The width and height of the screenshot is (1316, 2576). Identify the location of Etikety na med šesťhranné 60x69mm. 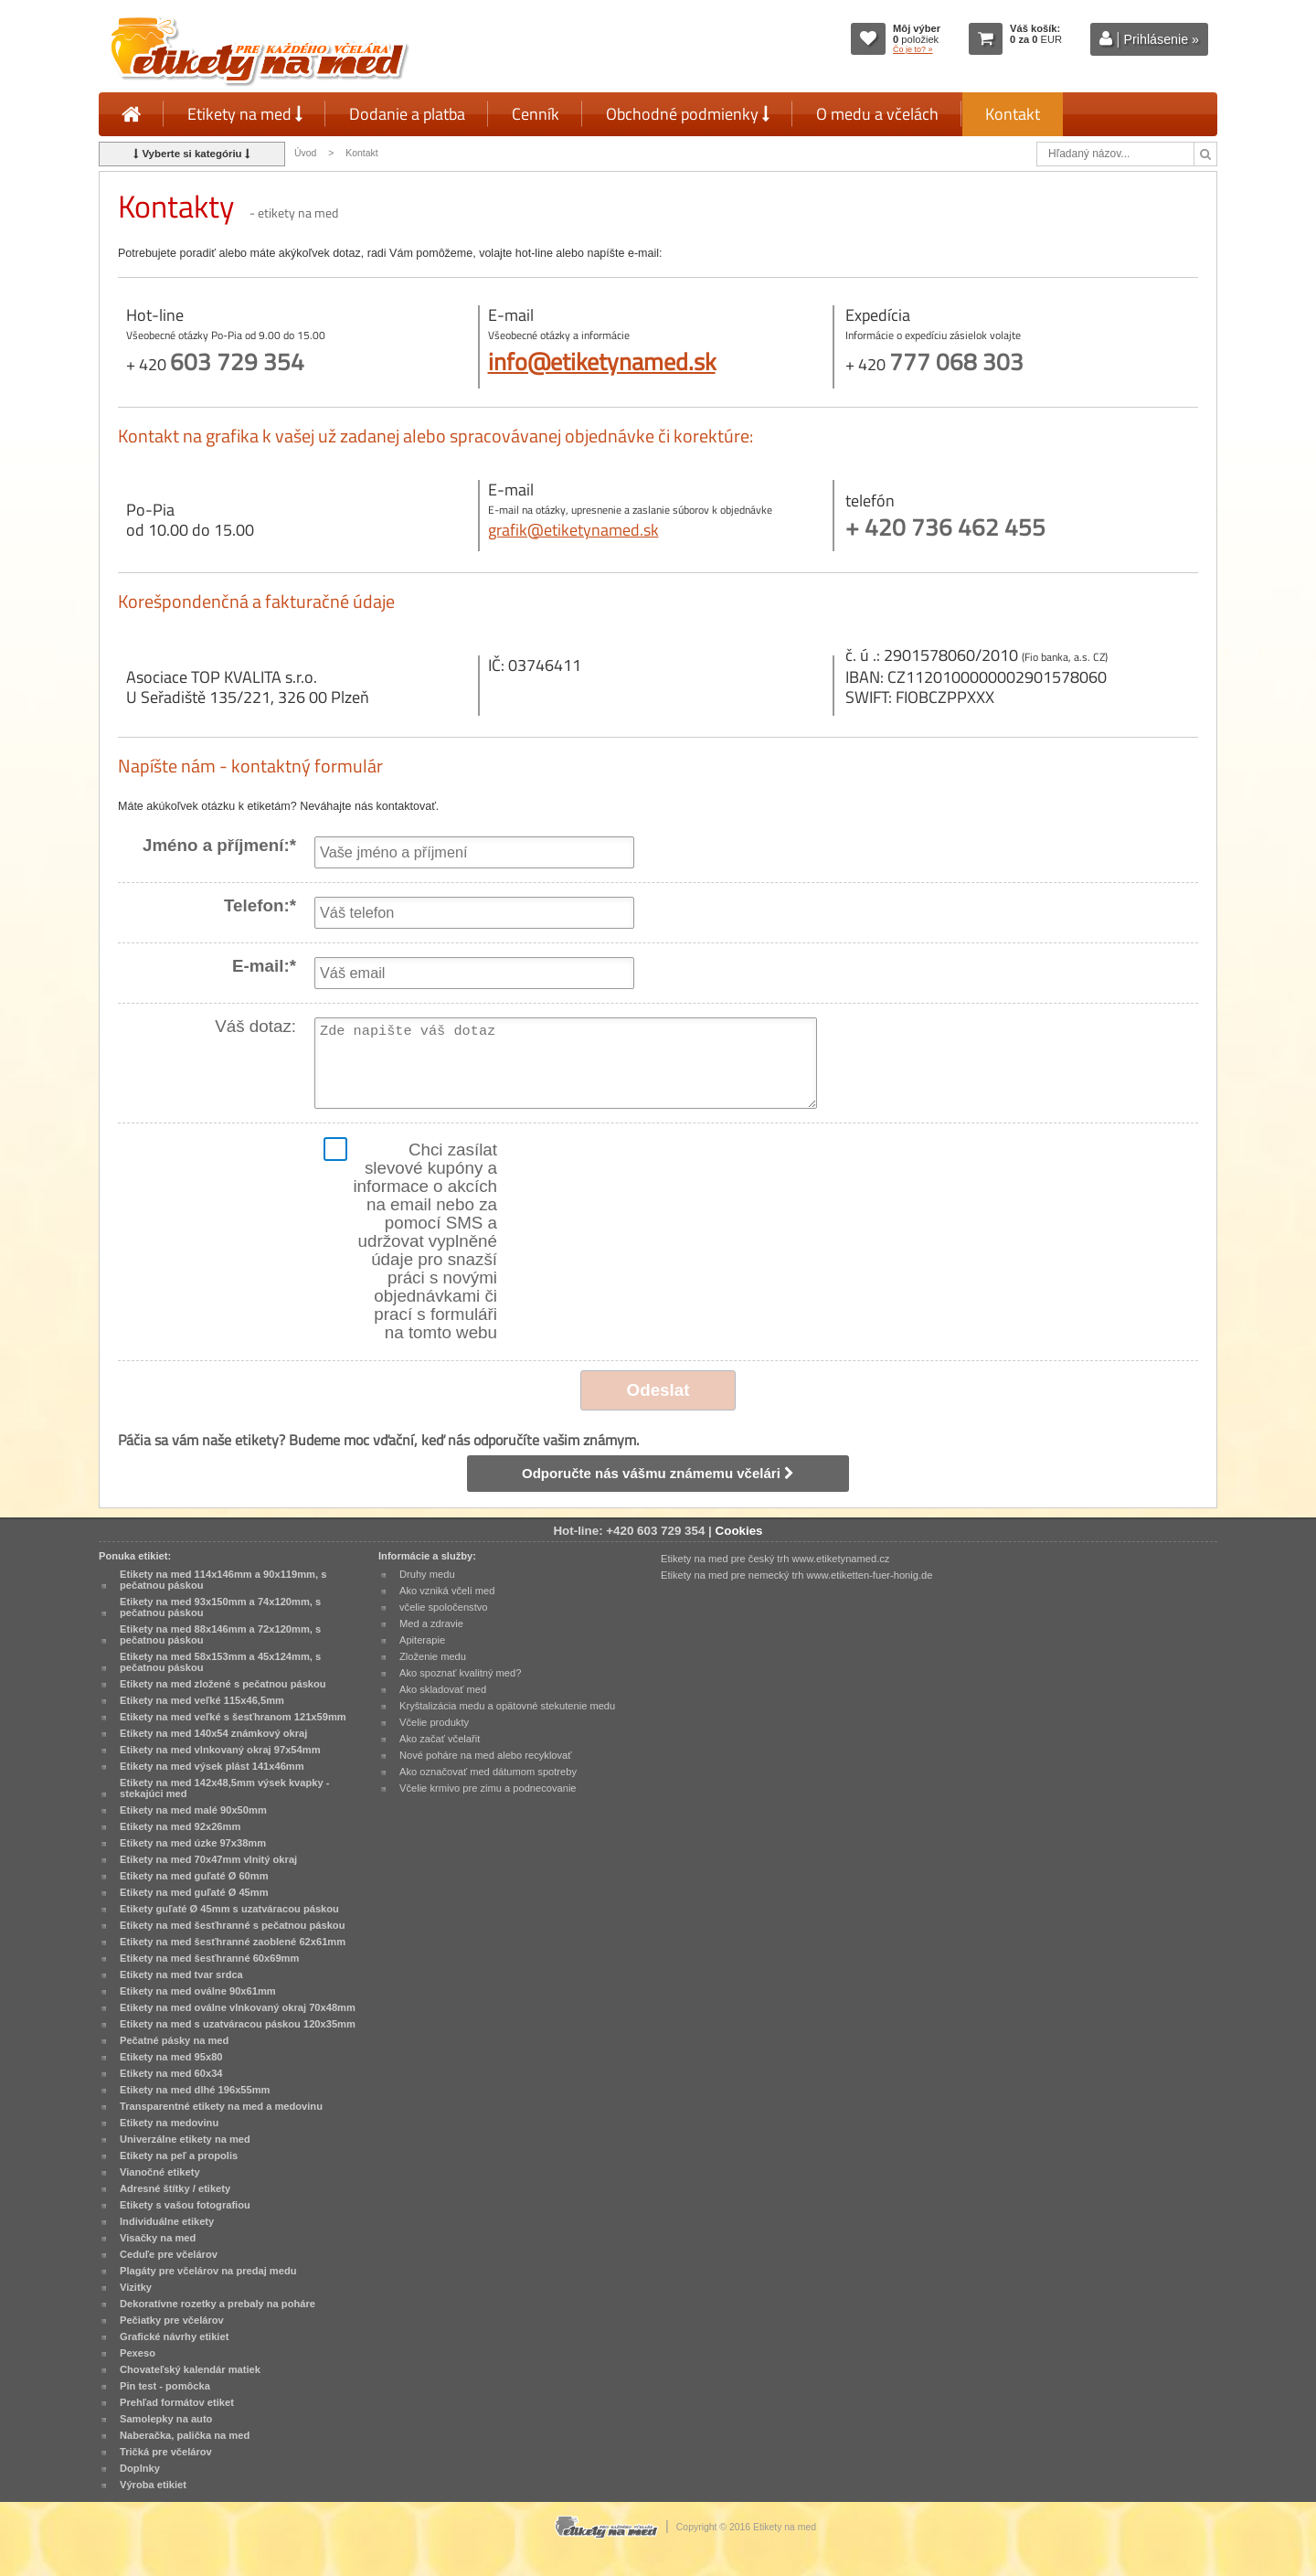
(209, 1958).